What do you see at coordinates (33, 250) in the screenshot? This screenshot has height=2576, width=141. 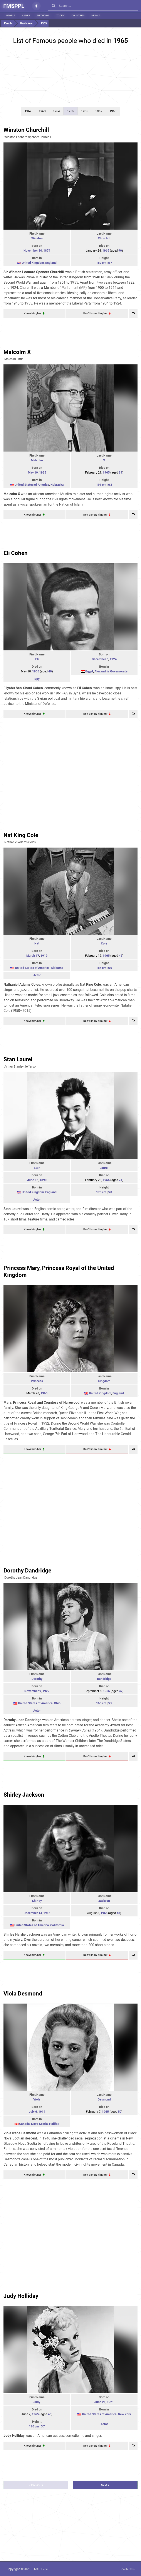 I see `November 30` at bounding box center [33, 250].